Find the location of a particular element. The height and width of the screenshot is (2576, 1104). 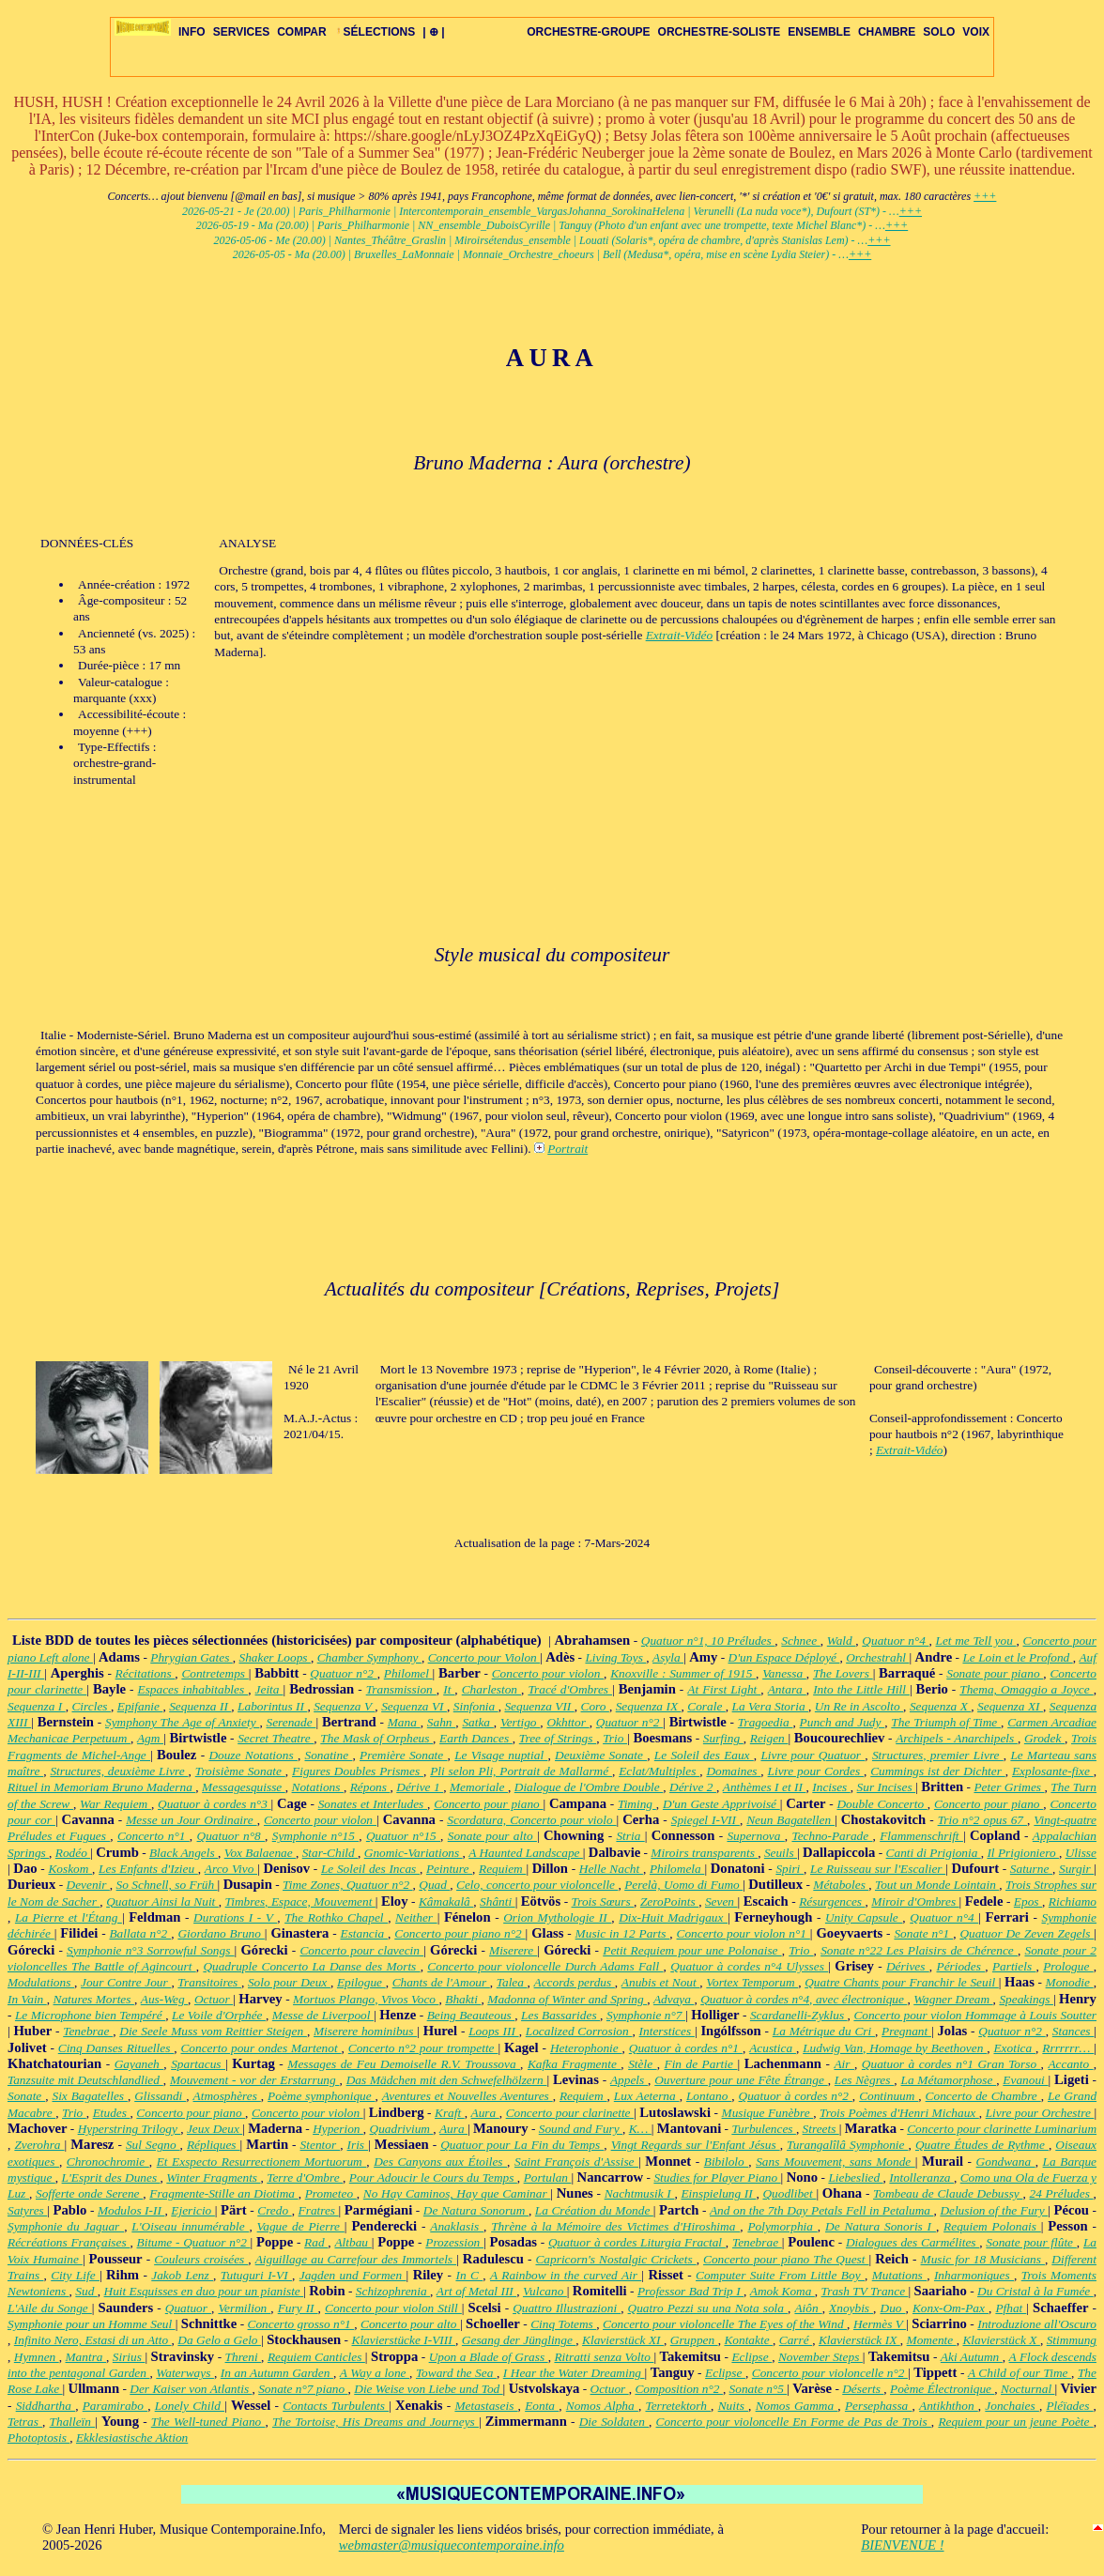

Concerto pour piano is located at coordinates (488, 1804).